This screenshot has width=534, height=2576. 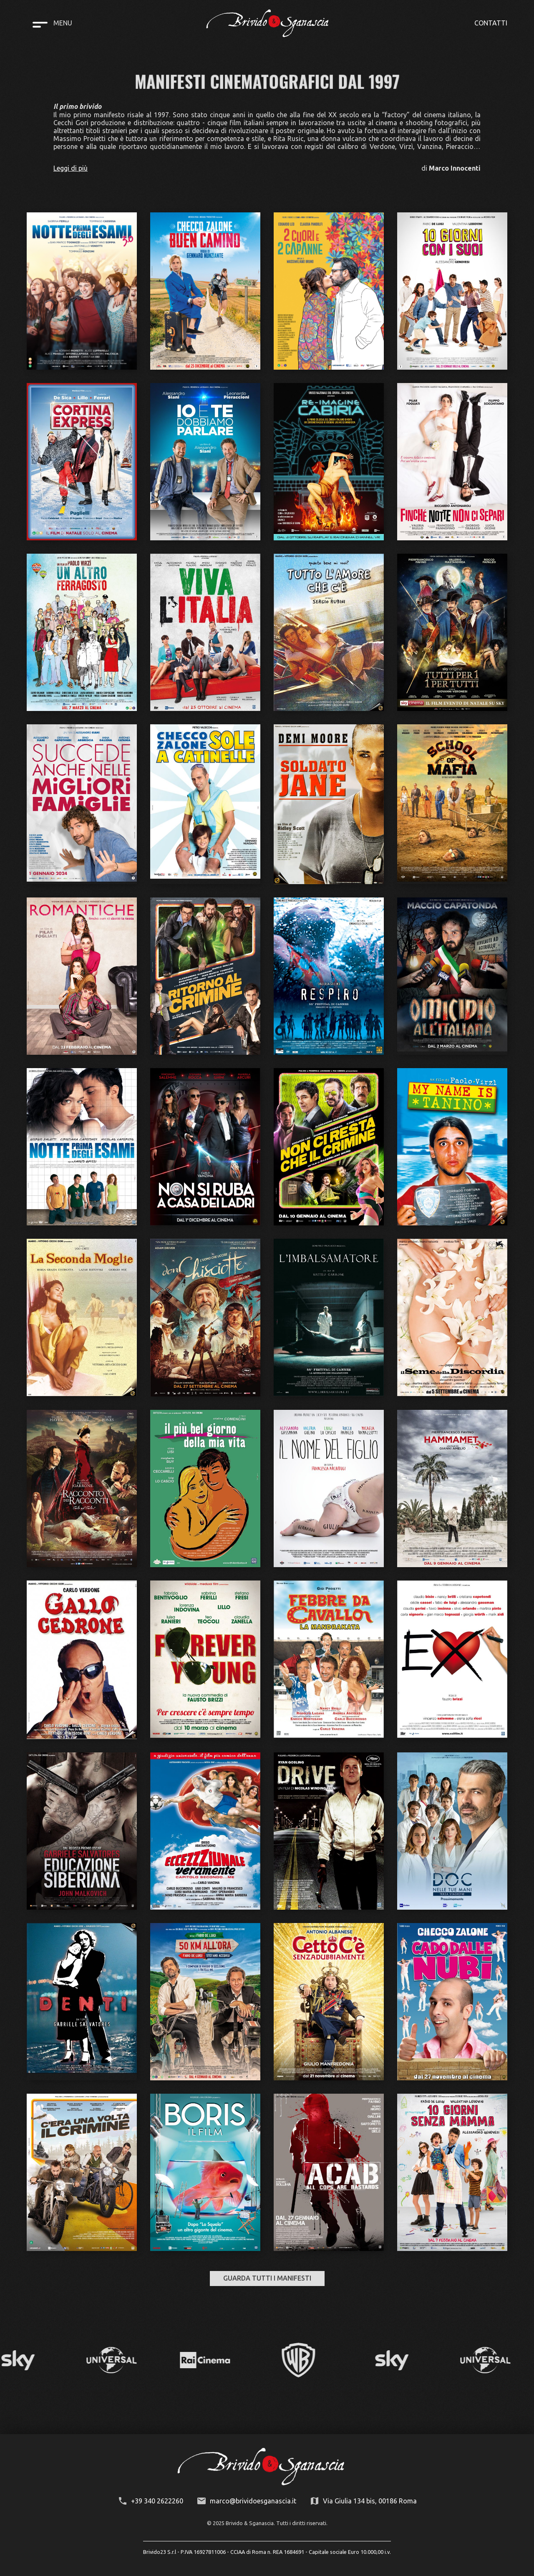 I want to click on CONTATTI, so click(x=490, y=23).